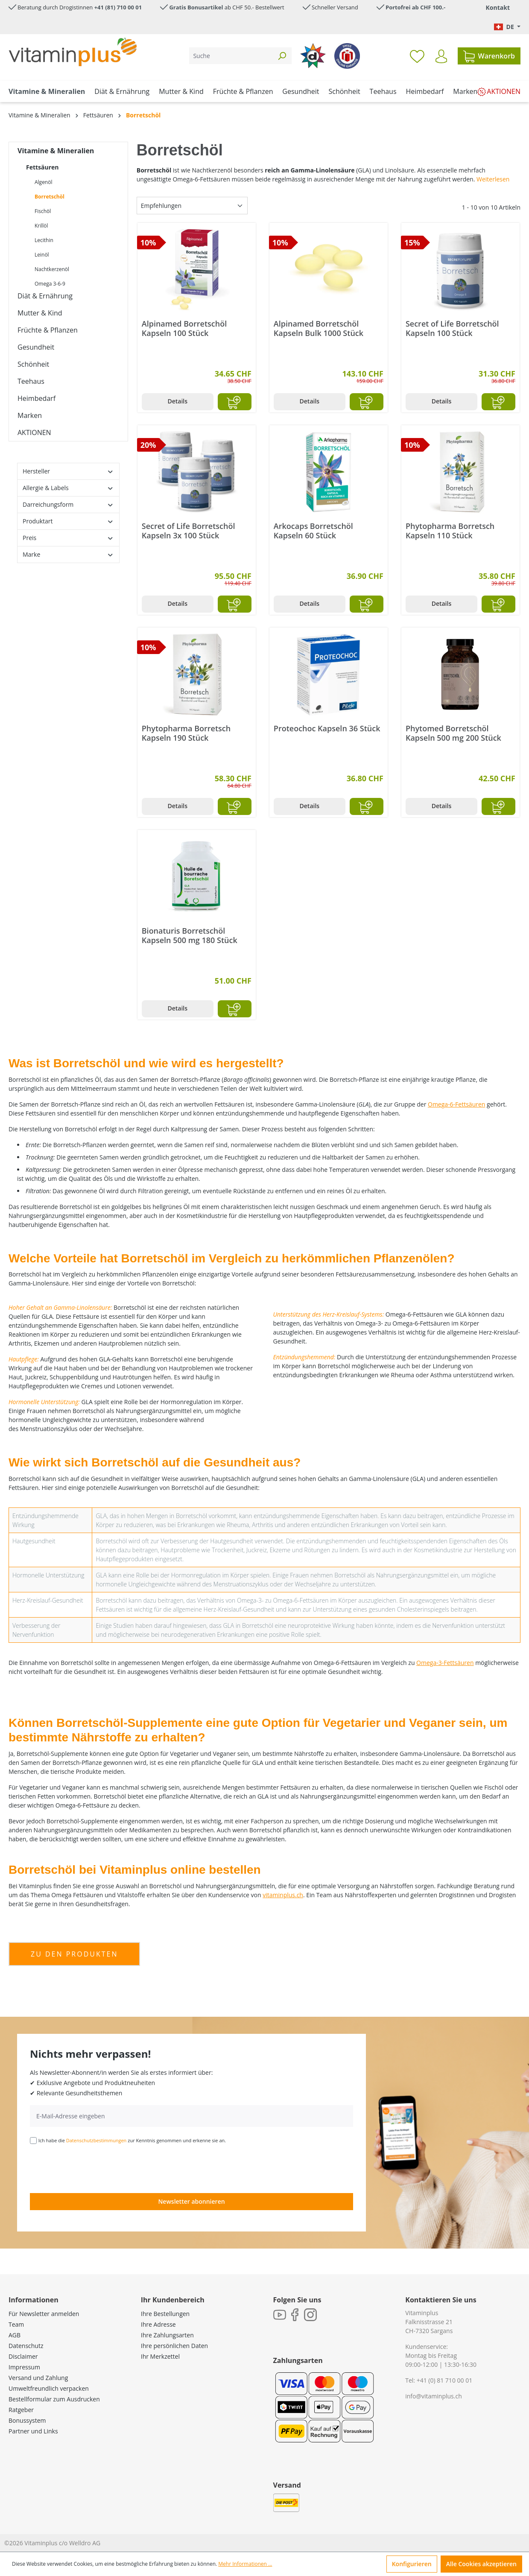 This screenshot has width=529, height=2576. Describe the element at coordinates (282, 55) in the screenshot. I see `[Suchen]` at that location.